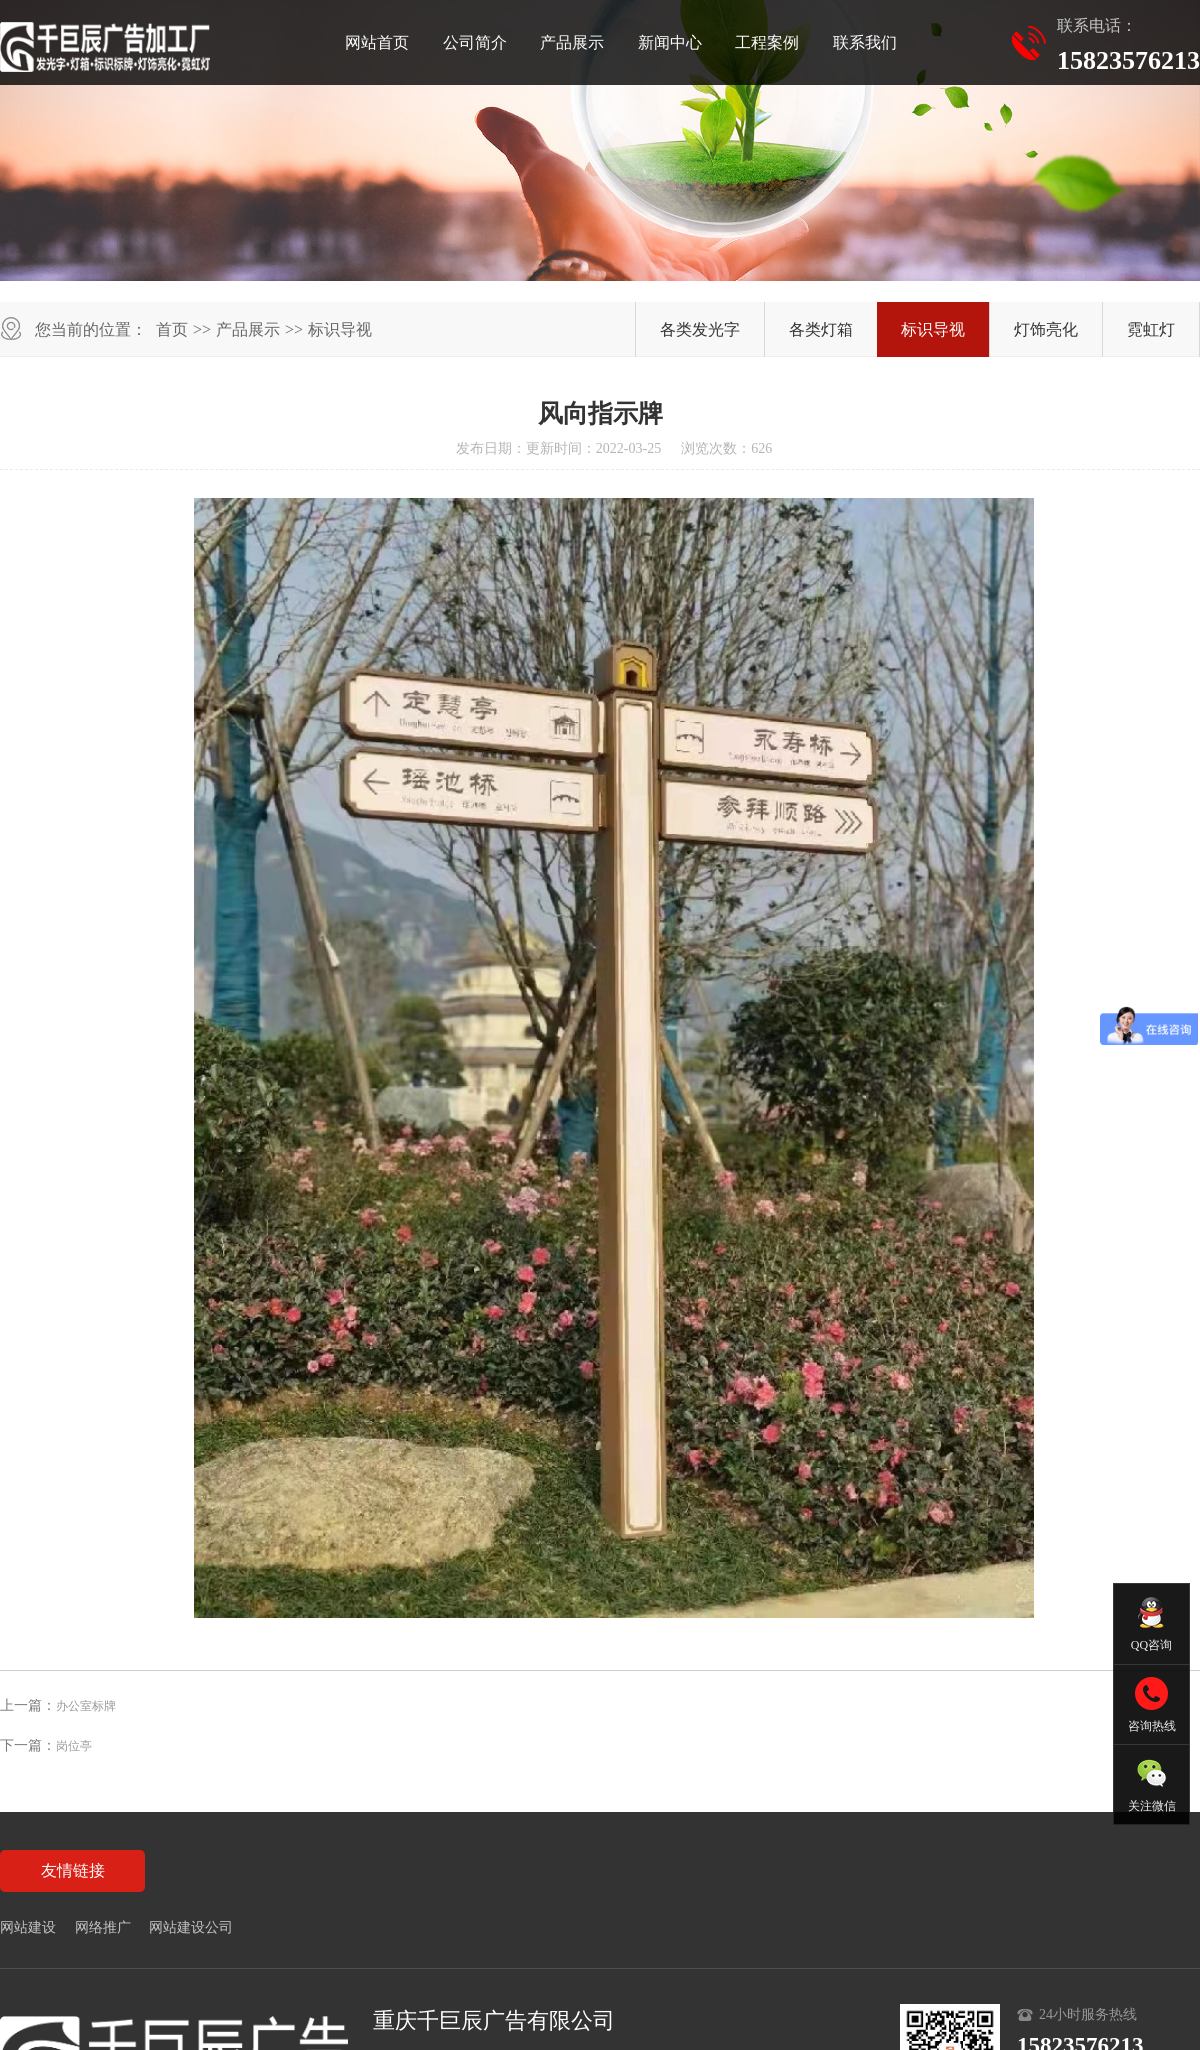  I want to click on 灯饰亮化, so click(1046, 329).